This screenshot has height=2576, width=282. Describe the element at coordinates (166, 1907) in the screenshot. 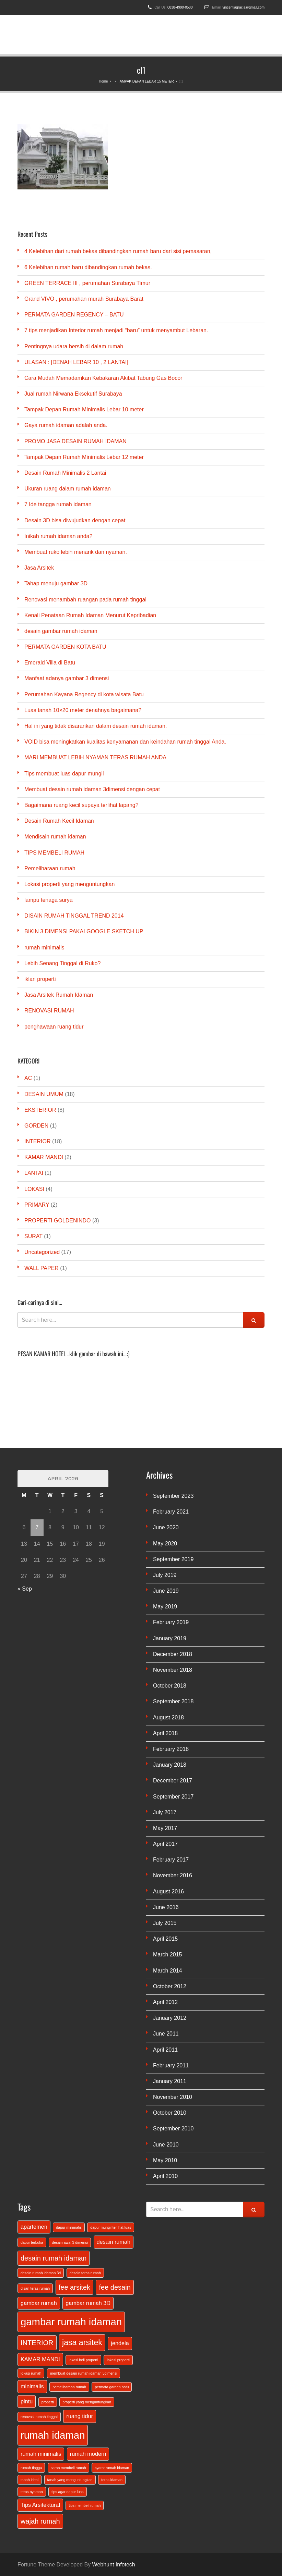

I see `June 2016` at that location.